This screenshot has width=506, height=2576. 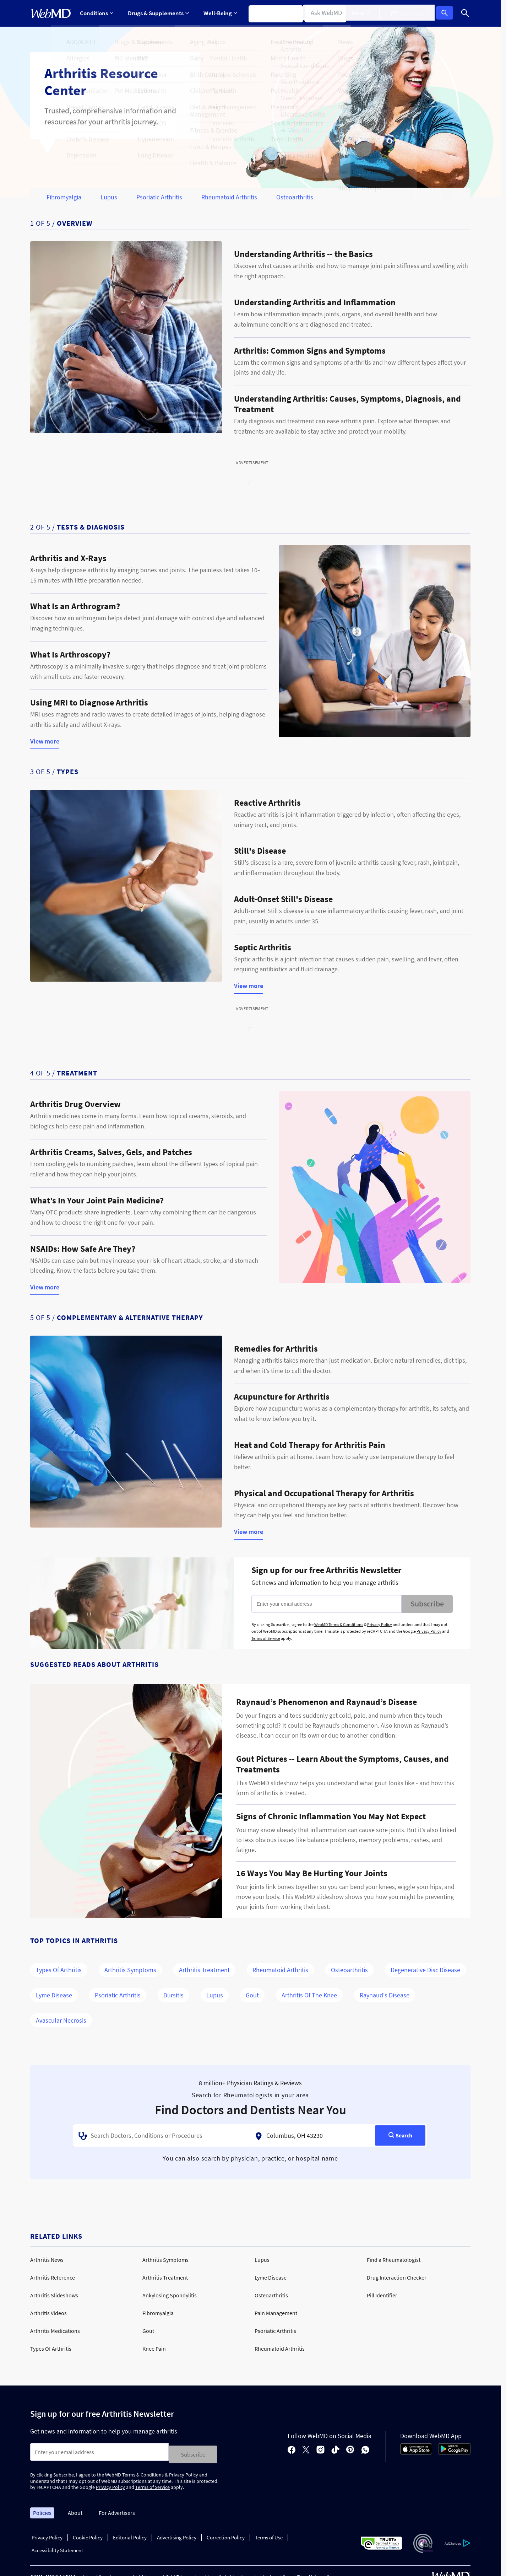 What do you see at coordinates (447, 13) in the screenshot?
I see `Log In` at bounding box center [447, 13].